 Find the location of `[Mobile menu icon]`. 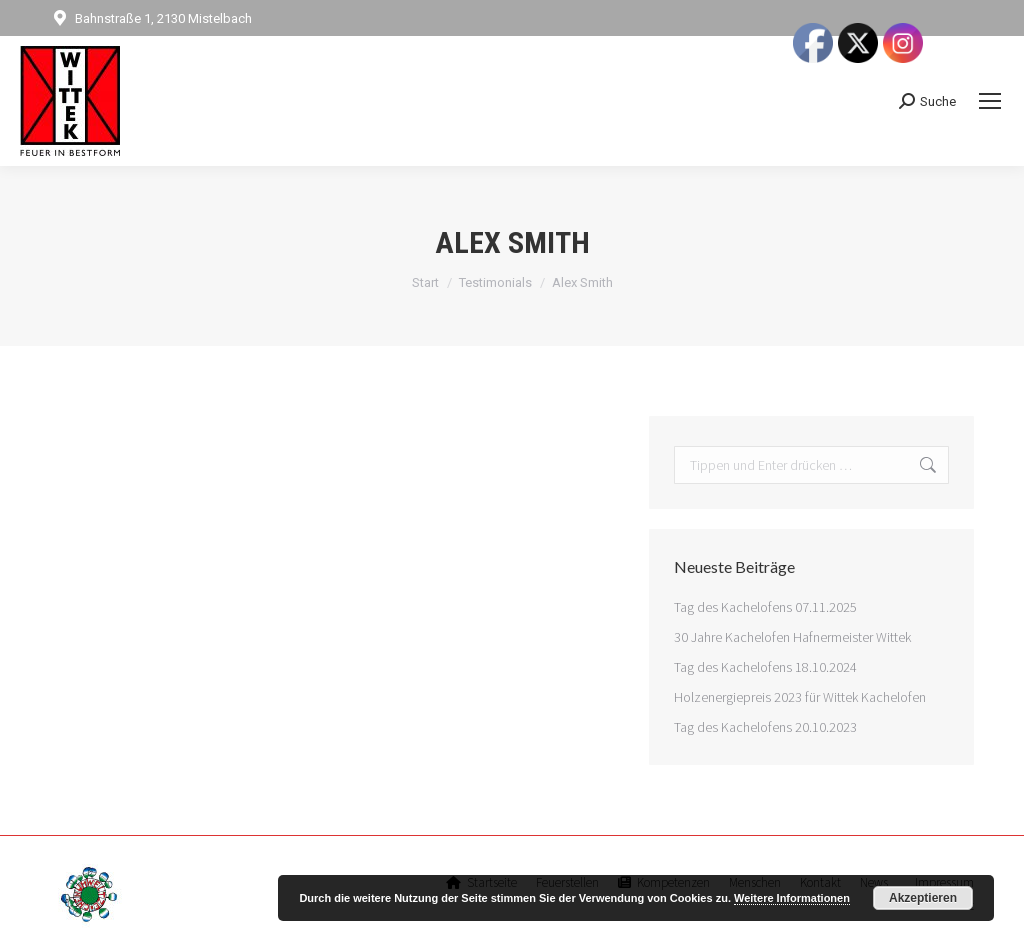

[Mobile menu icon] is located at coordinates (990, 101).